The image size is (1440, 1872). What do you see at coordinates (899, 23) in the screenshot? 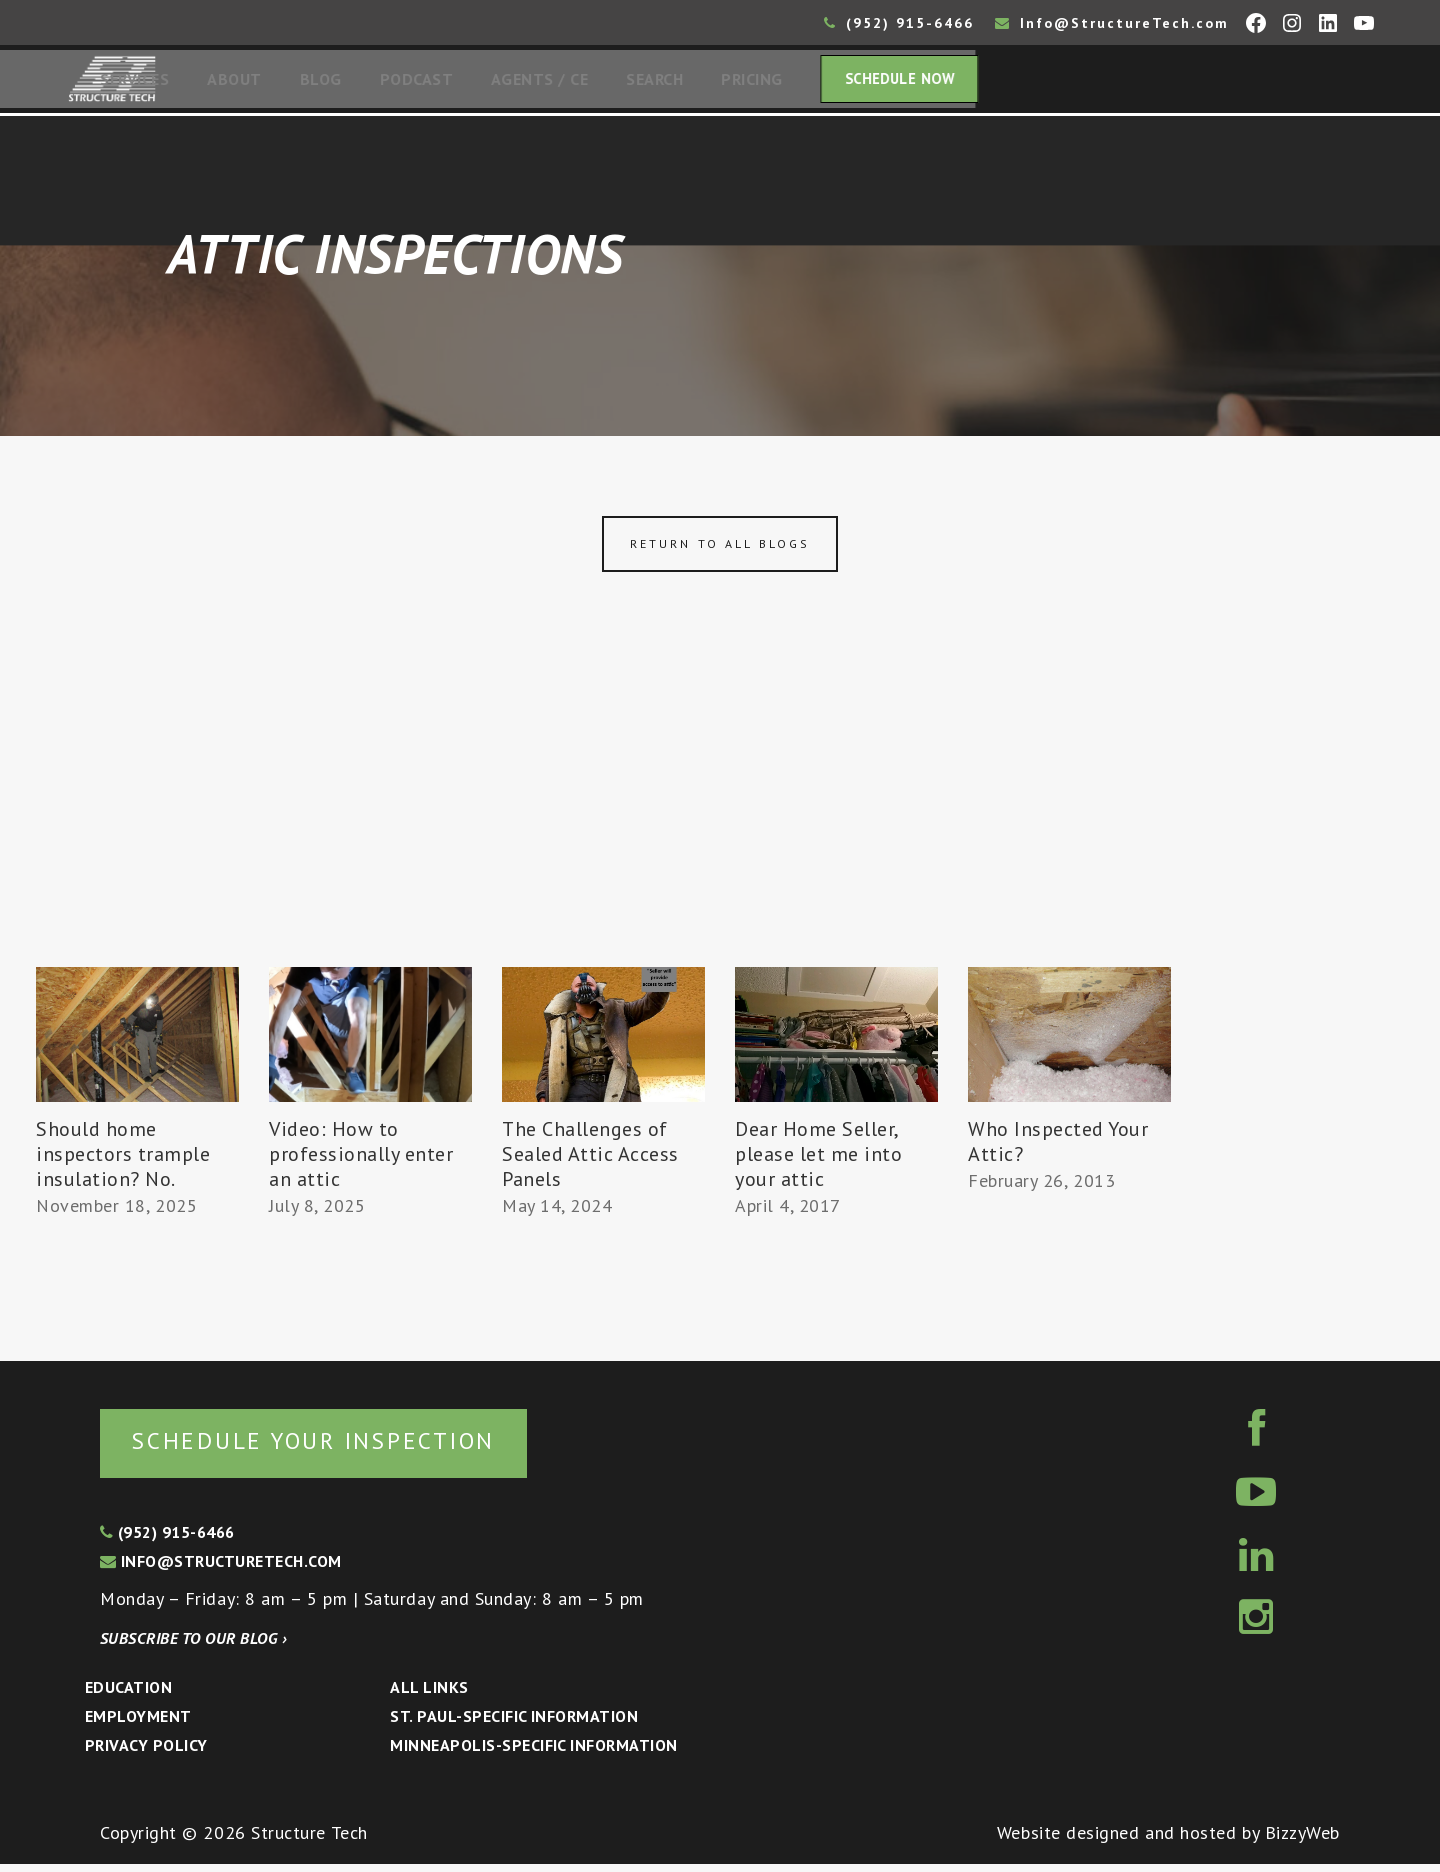
I see `(952) 915-6466` at bounding box center [899, 23].